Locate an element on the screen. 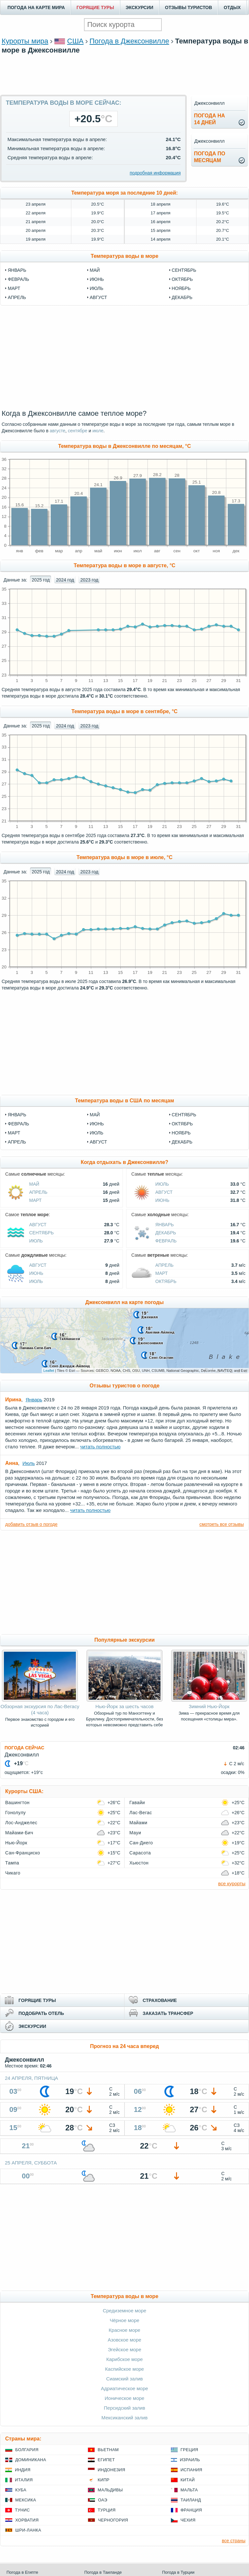  февраль is located at coordinates (18, 279).